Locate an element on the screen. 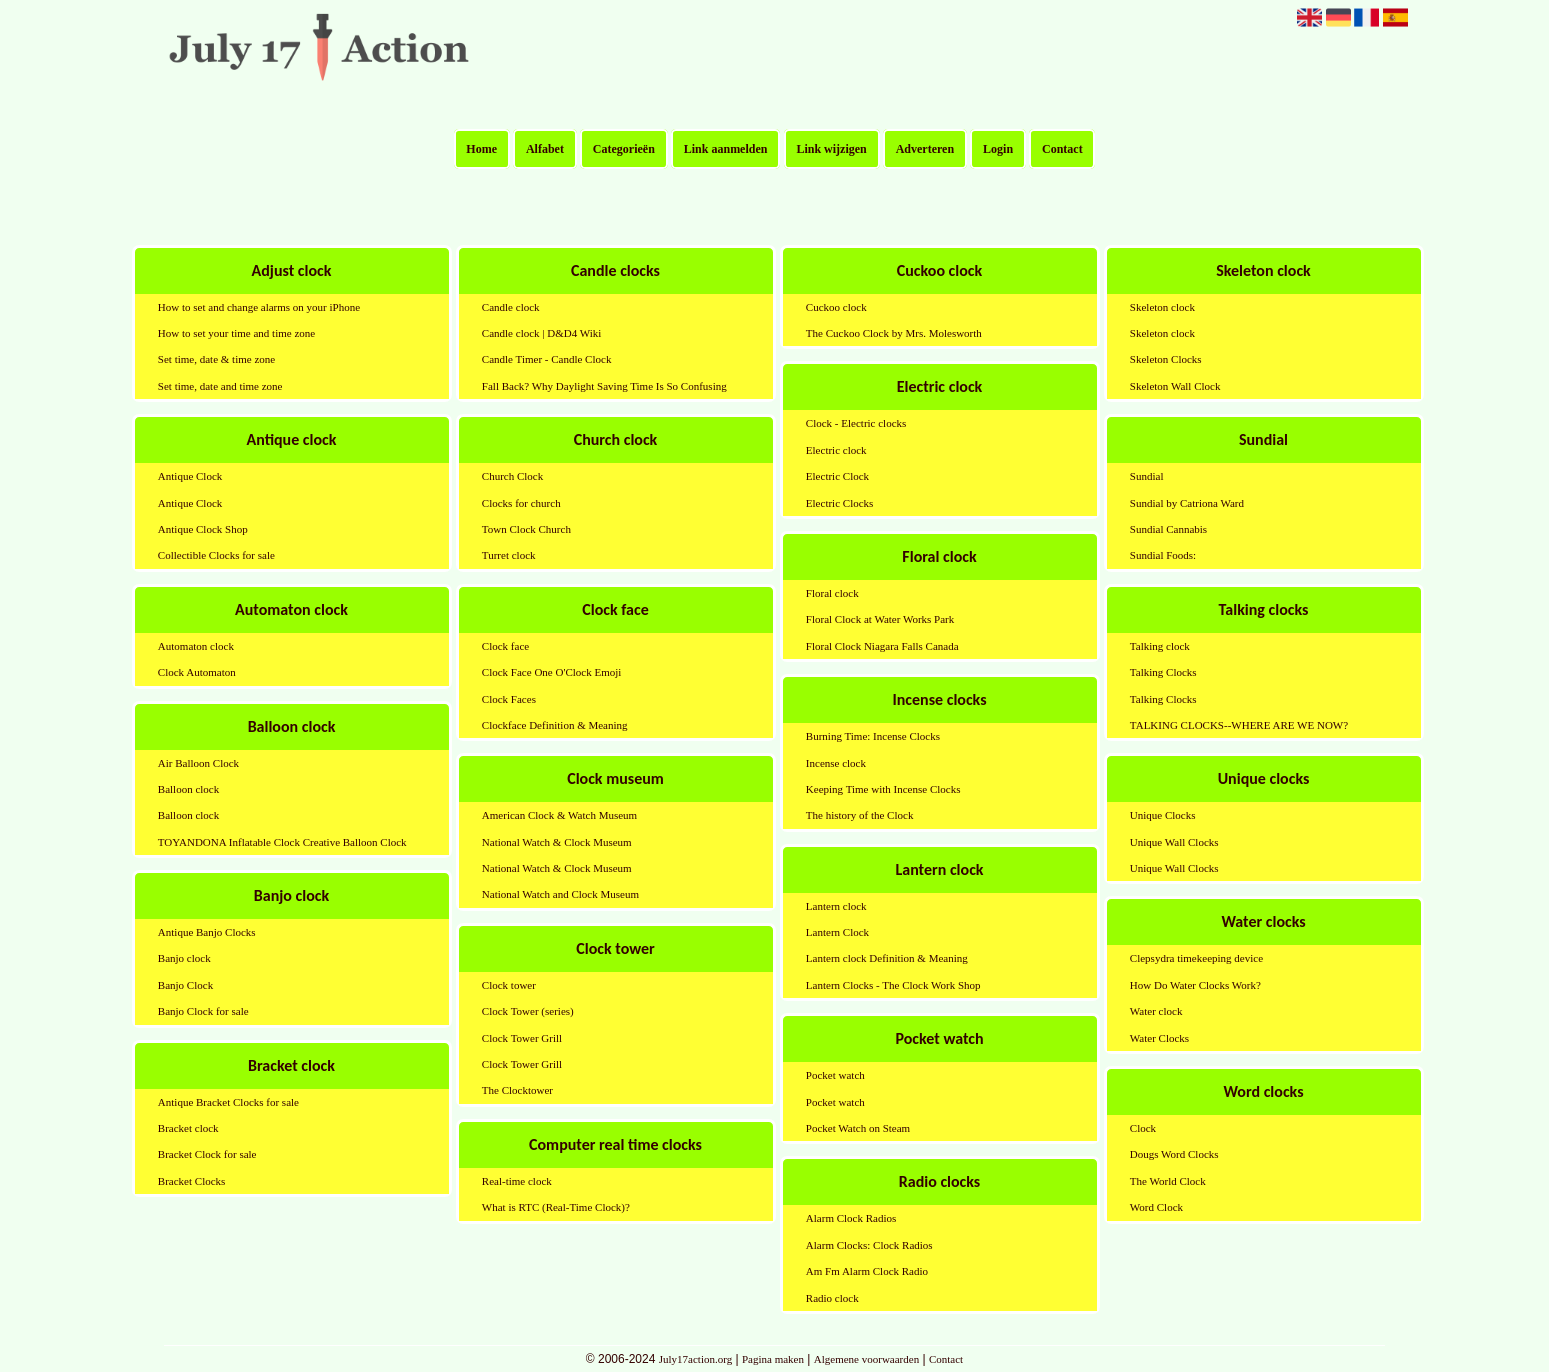 The width and height of the screenshot is (1549, 1372). Floral clock is located at coordinates (832, 593).